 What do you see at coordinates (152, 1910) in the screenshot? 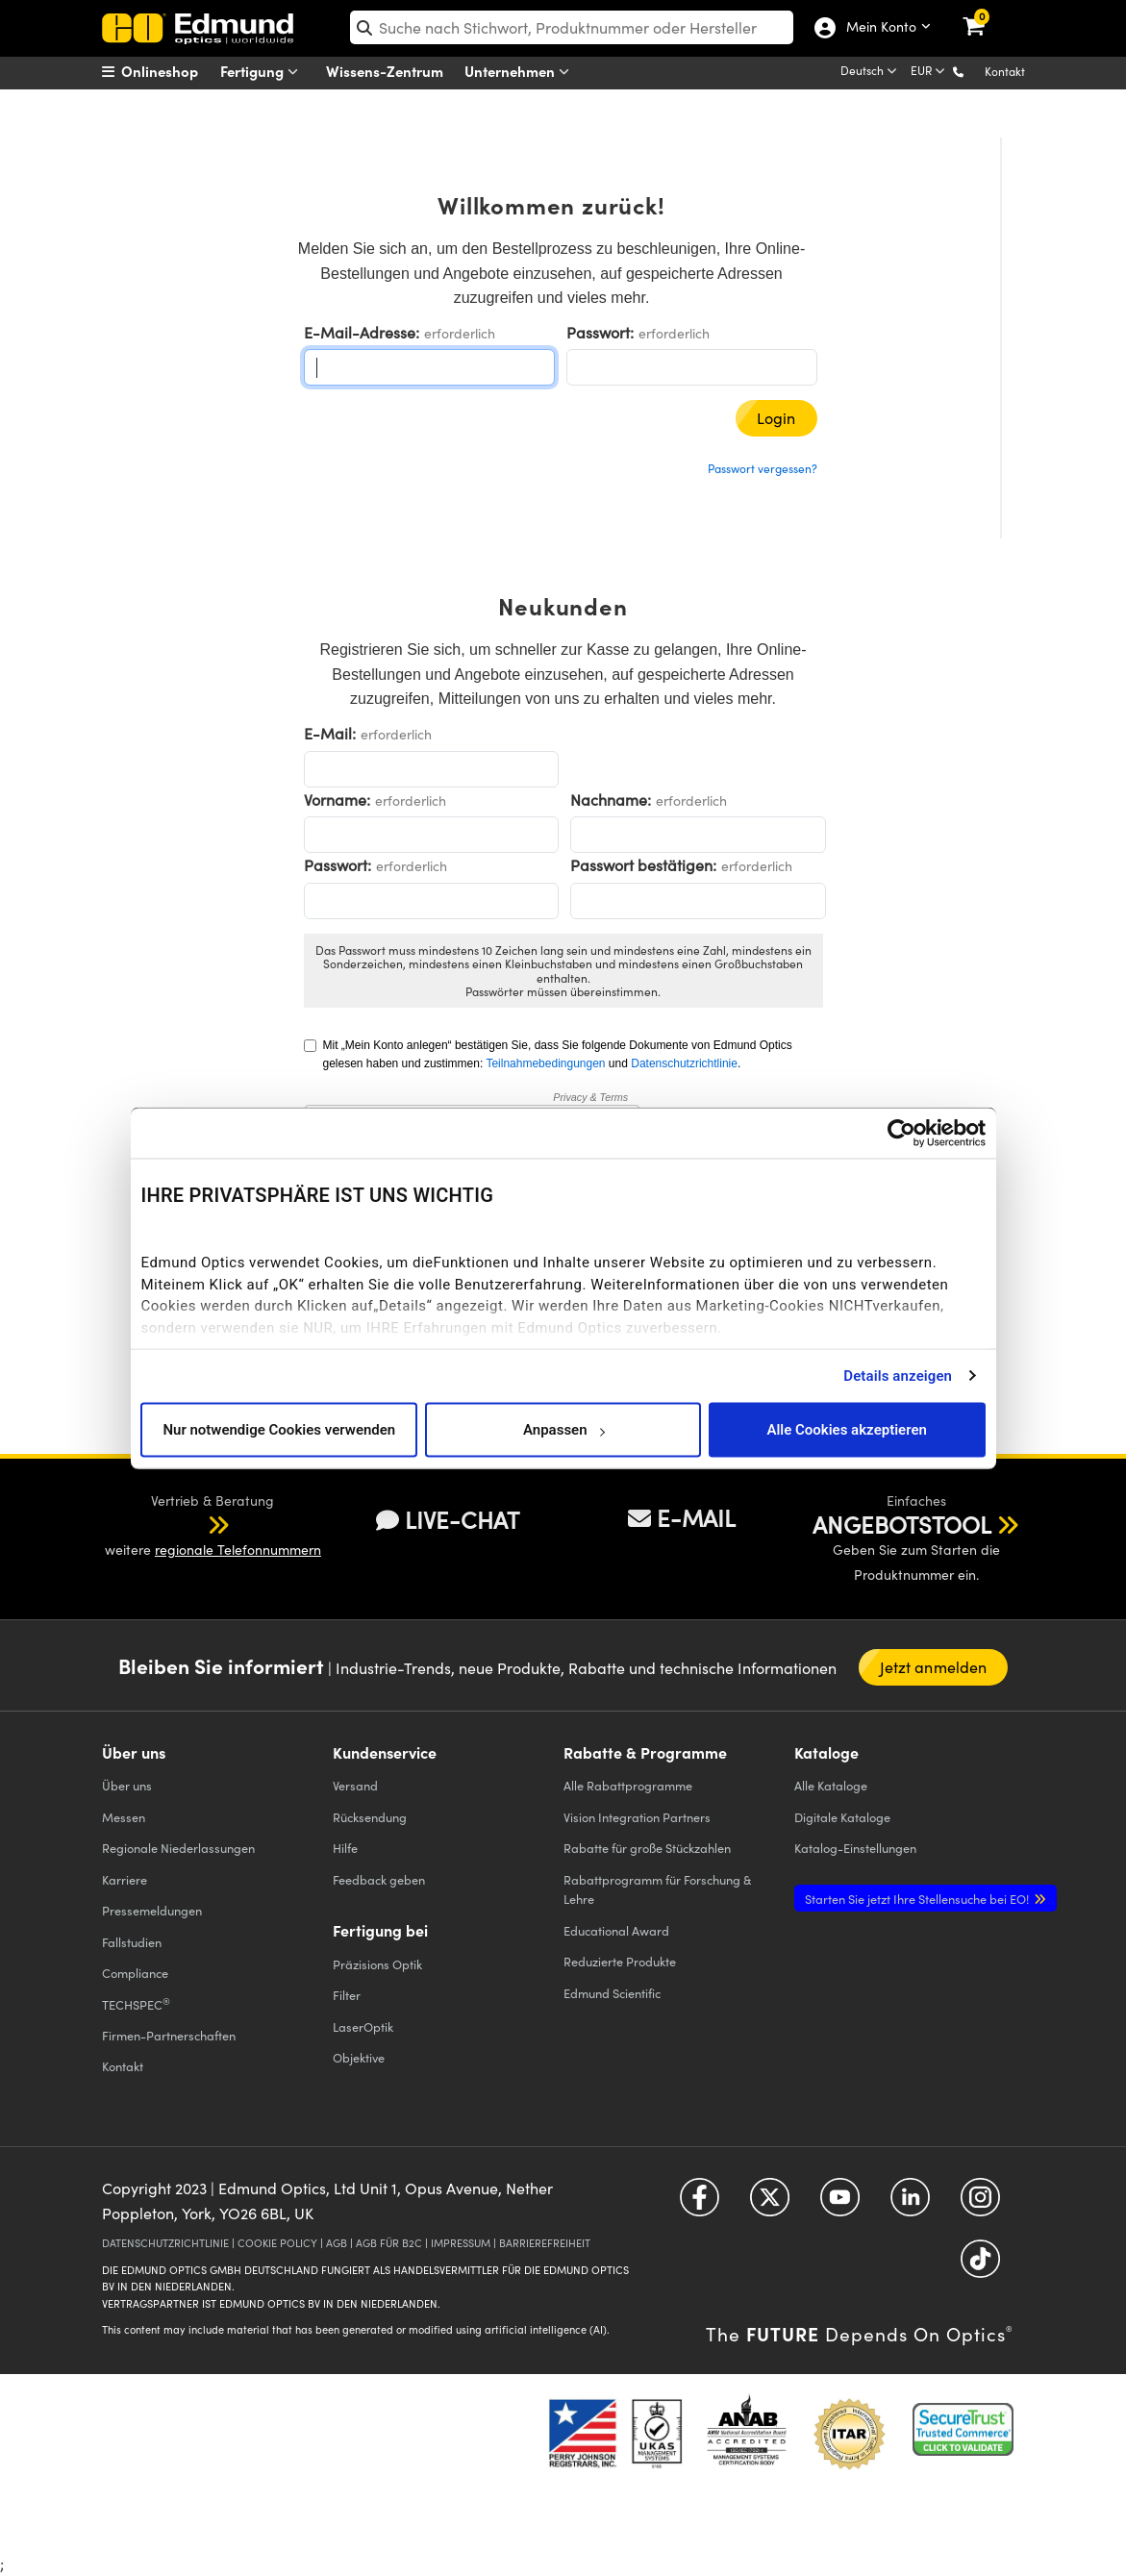
I see `Pressemeldungen` at bounding box center [152, 1910].